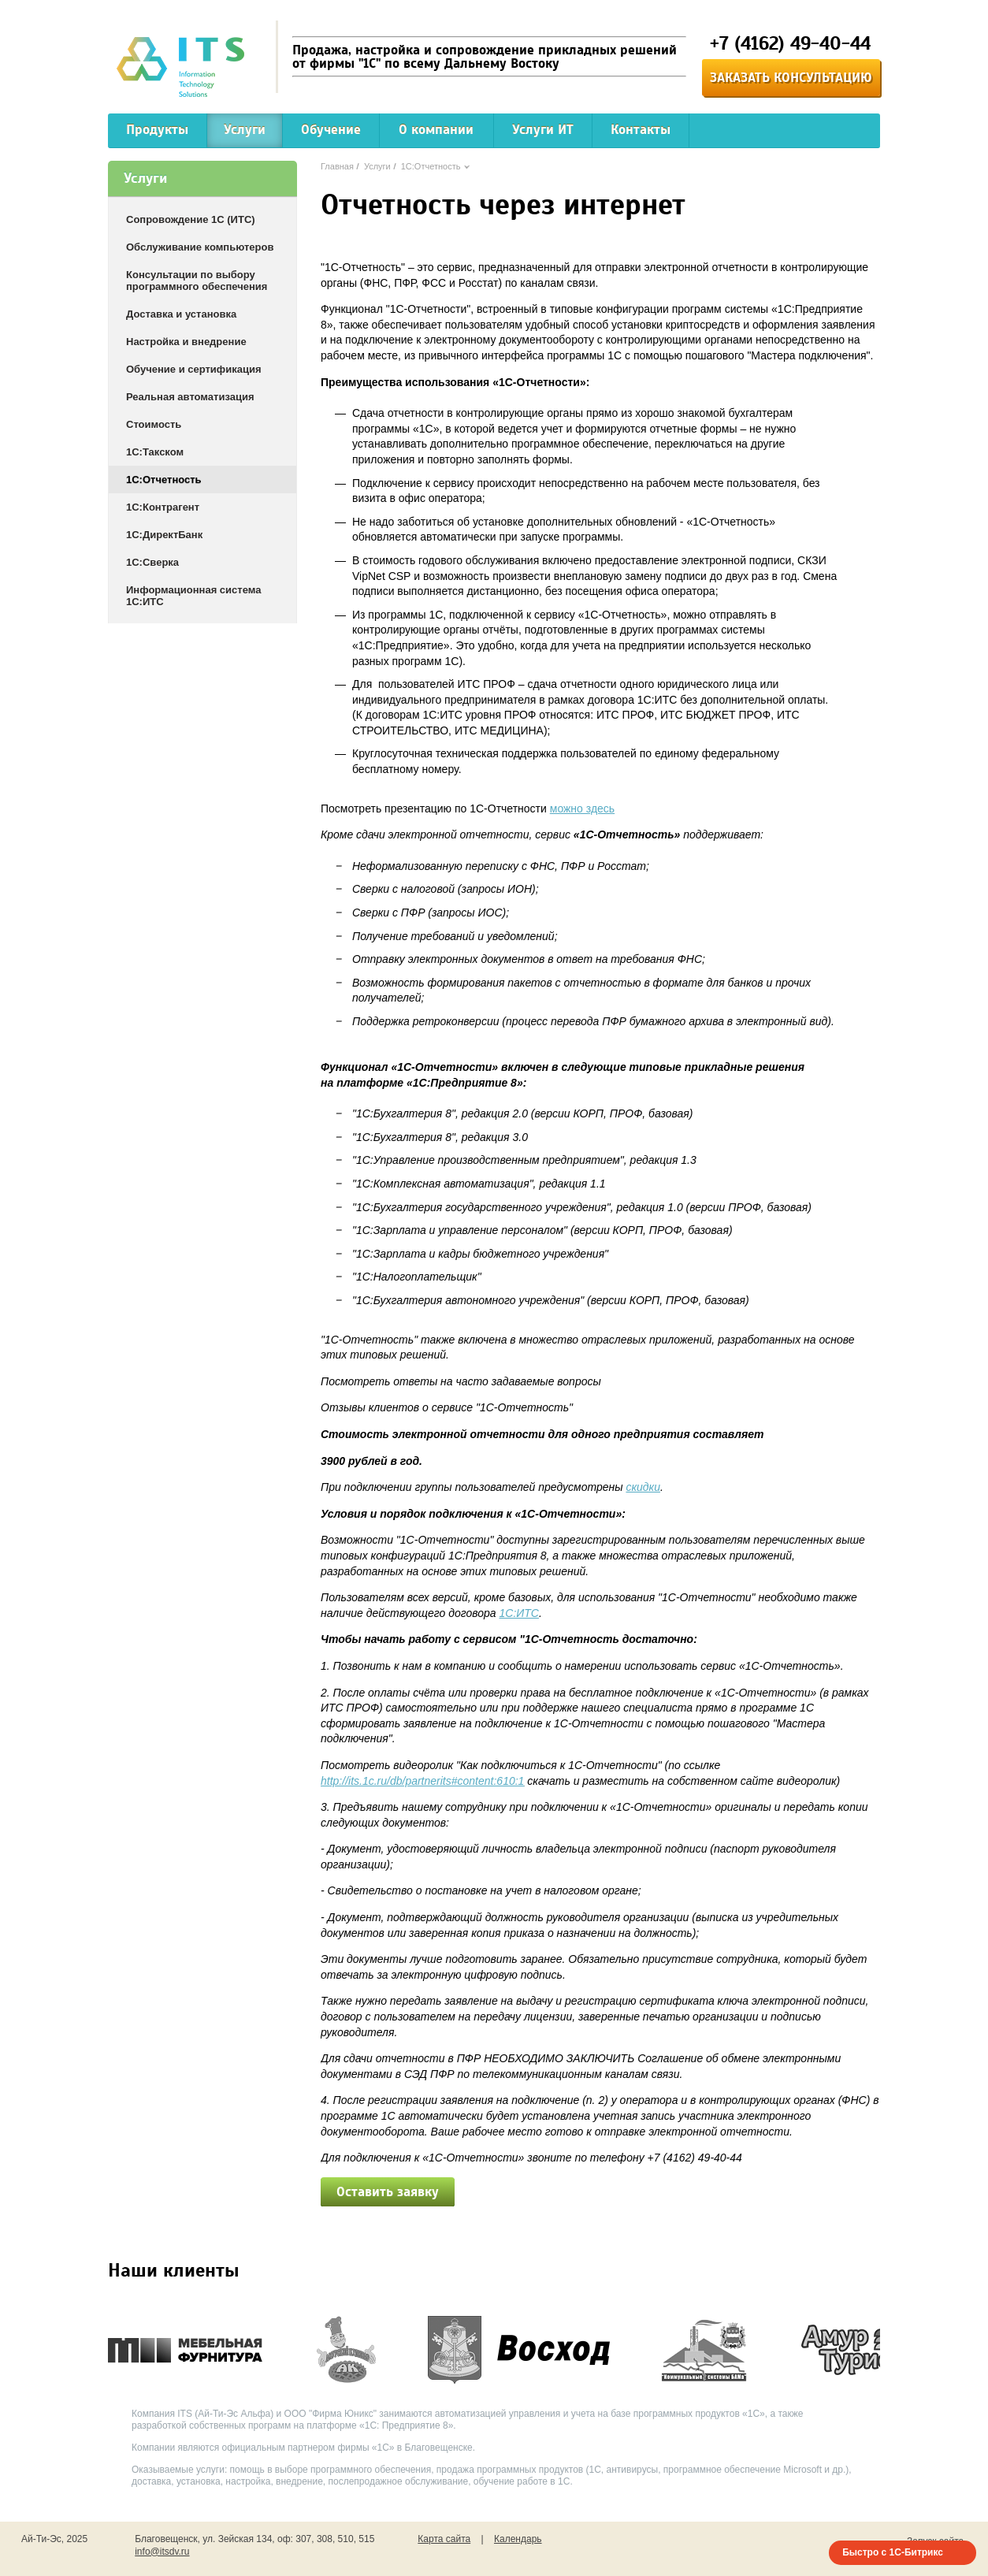  Describe the element at coordinates (422, 1781) in the screenshot. I see `http://its.1c.ru/db/partnerits#content:610:1` at that location.